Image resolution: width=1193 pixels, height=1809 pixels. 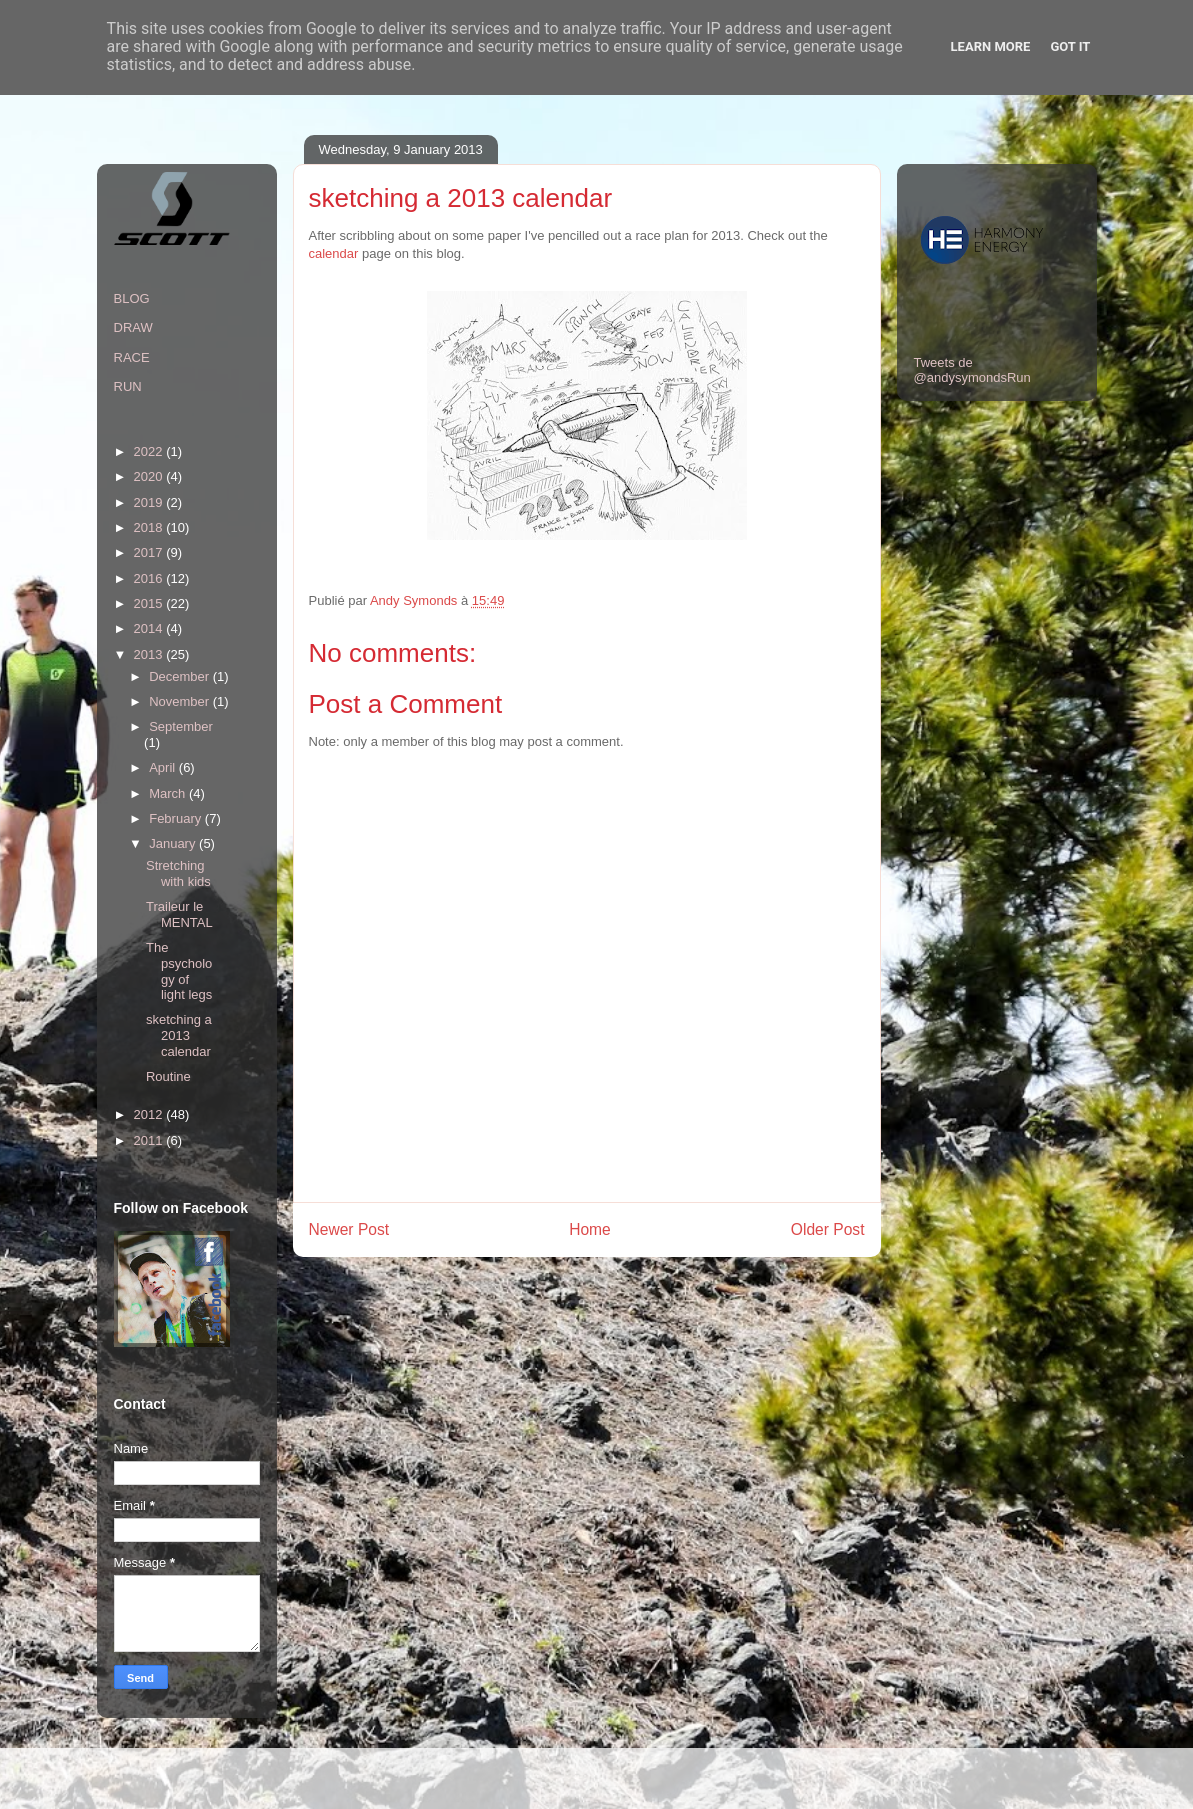 What do you see at coordinates (181, 726) in the screenshot?
I see `September` at bounding box center [181, 726].